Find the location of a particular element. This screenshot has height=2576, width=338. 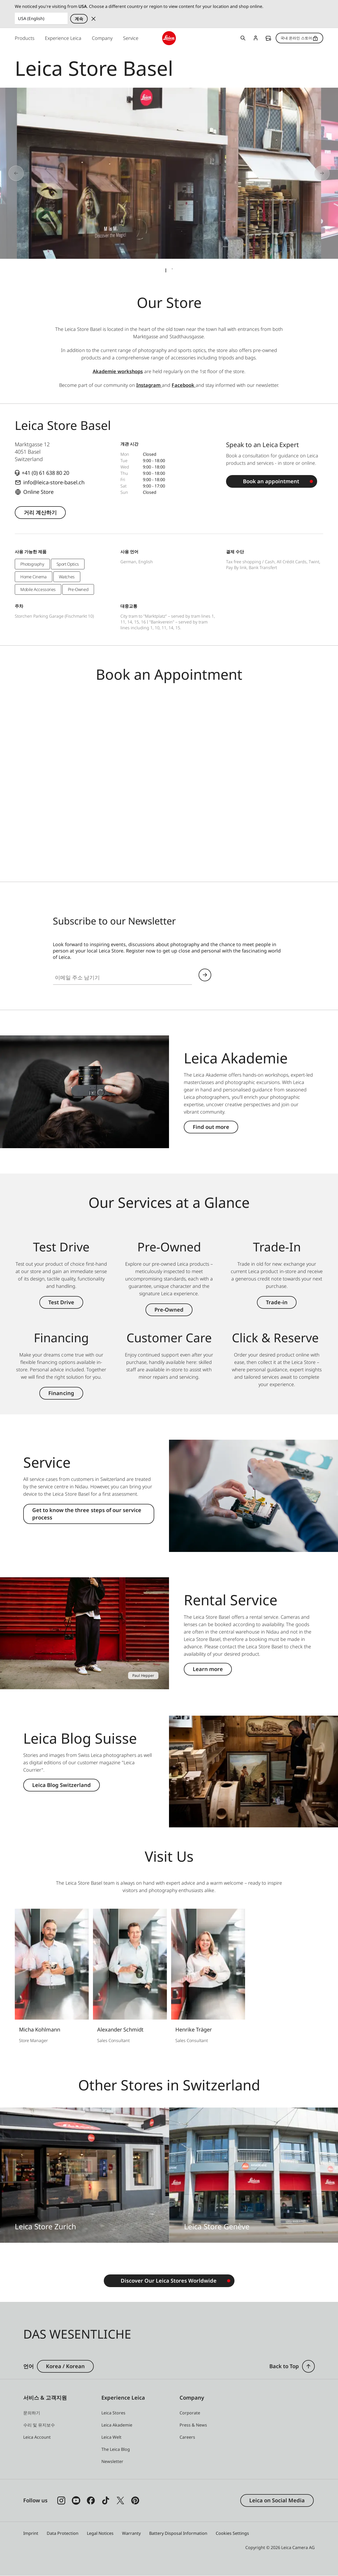

[tab] is located at coordinates (166, 270).